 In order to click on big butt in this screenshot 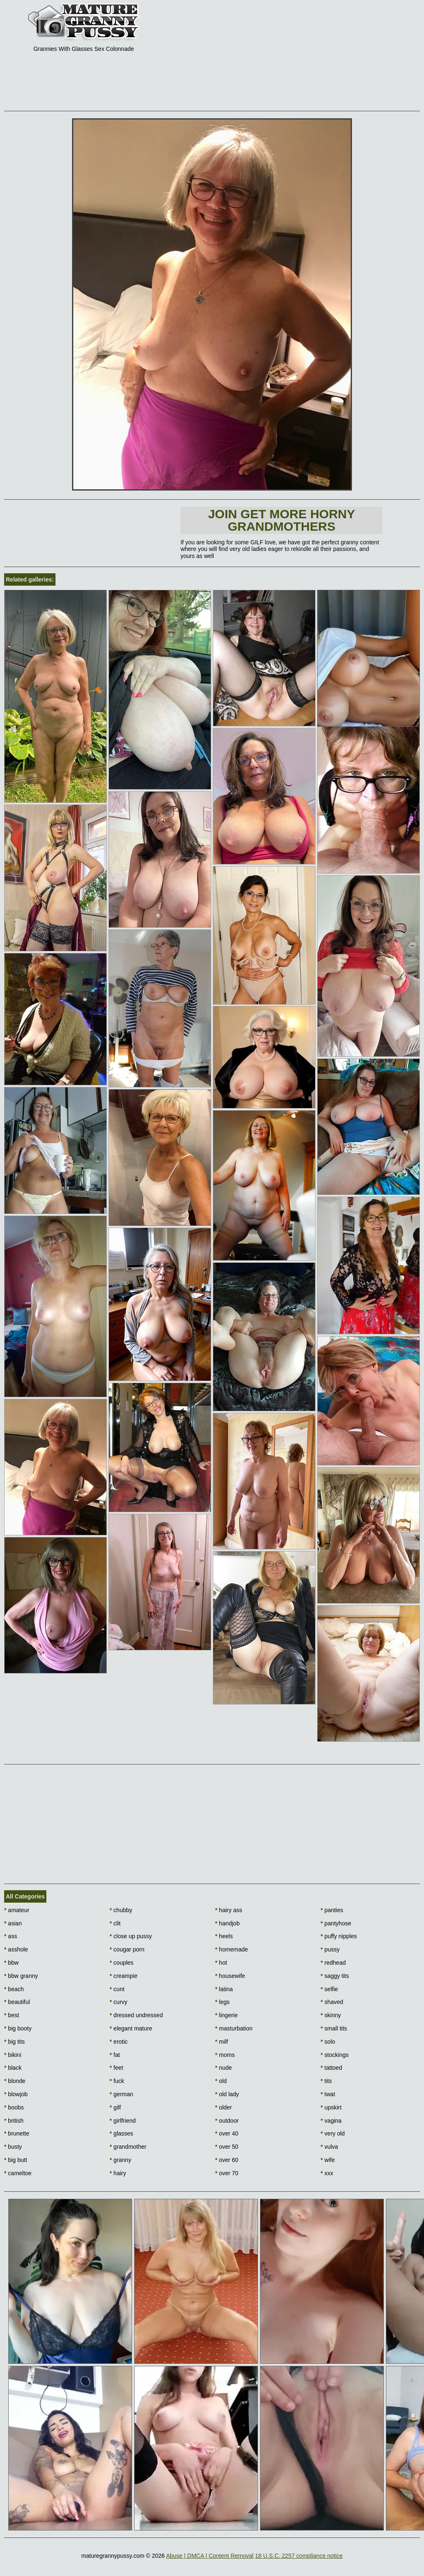, I will do `click(15, 2160)`.